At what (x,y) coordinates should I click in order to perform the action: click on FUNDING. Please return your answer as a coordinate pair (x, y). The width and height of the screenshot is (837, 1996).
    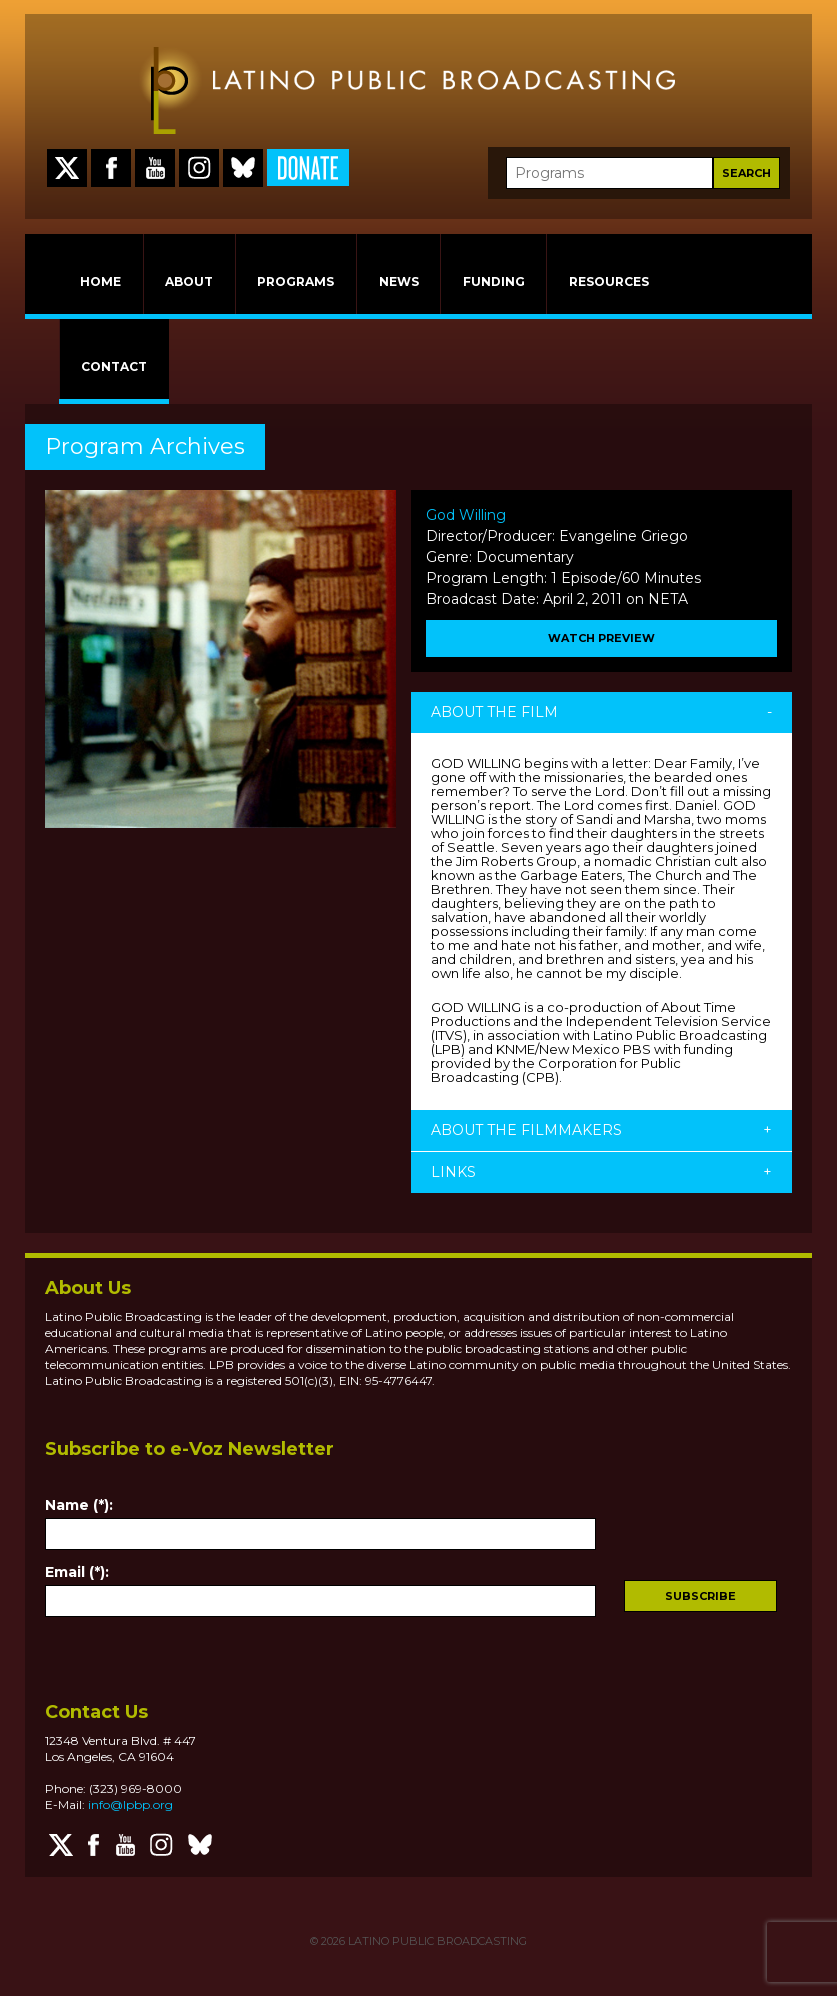
    Looking at the image, I should click on (494, 281).